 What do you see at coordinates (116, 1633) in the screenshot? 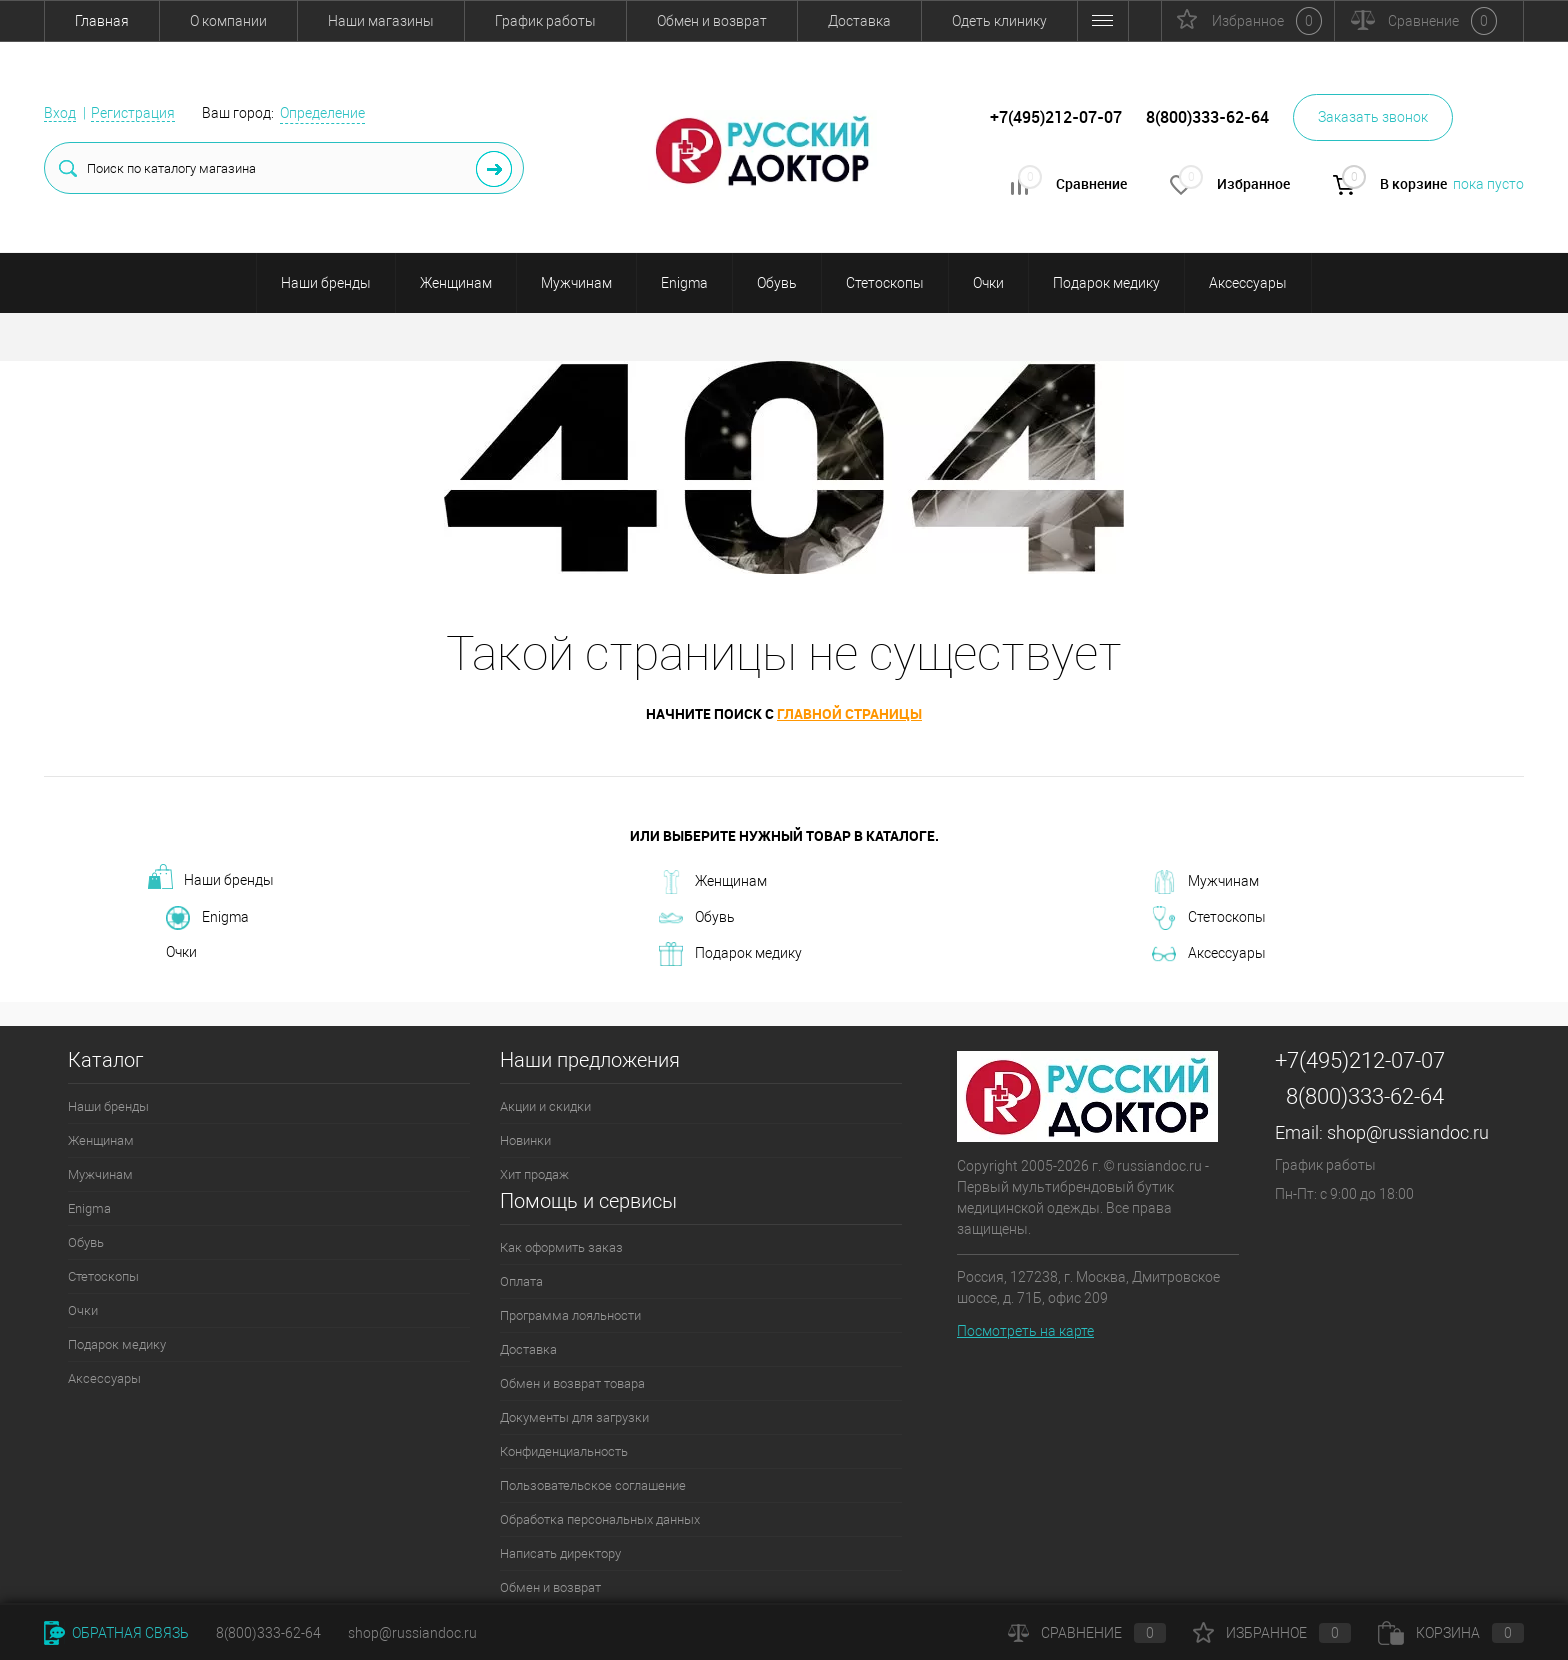
I see `Обратная связь` at bounding box center [116, 1633].